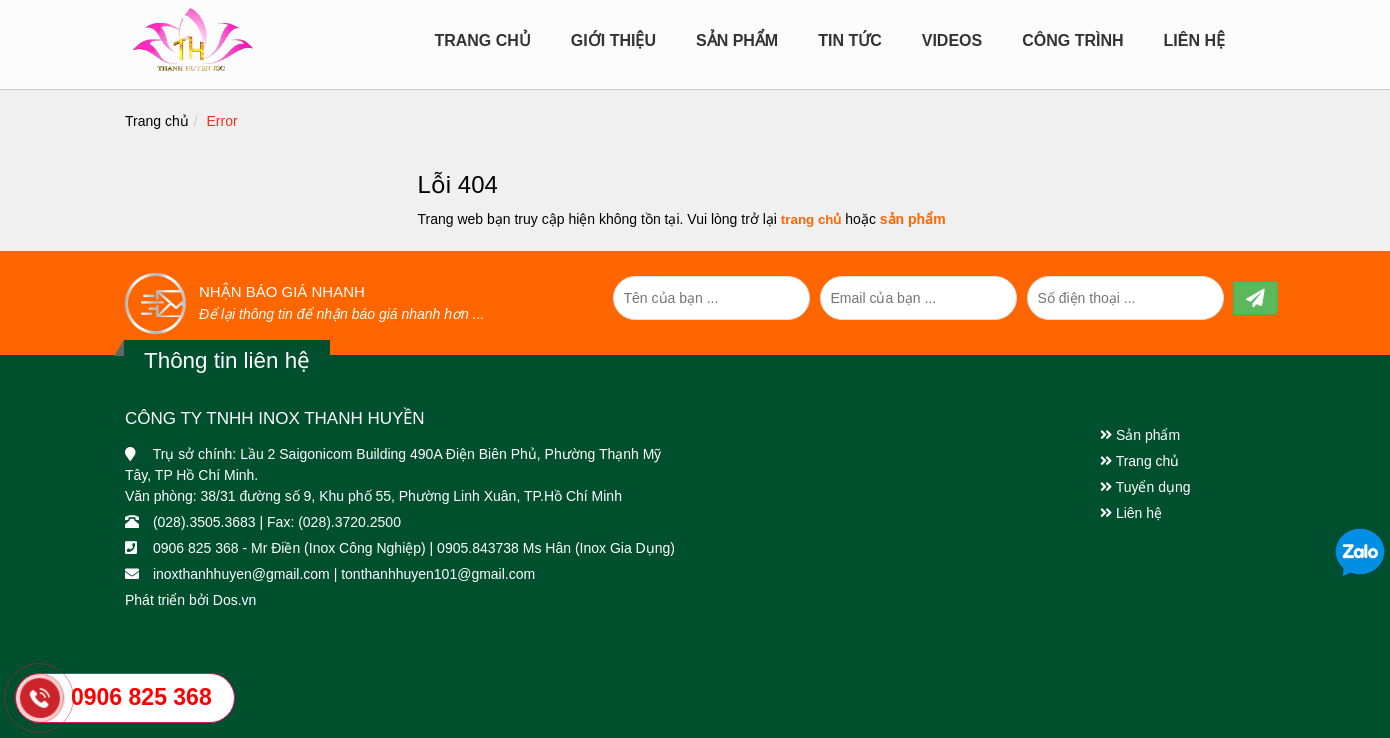 The width and height of the screenshot is (1390, 738). Describe the element at coordinates (1145, 487) in the screenshot. I see `Tuyển dụng` at that location.